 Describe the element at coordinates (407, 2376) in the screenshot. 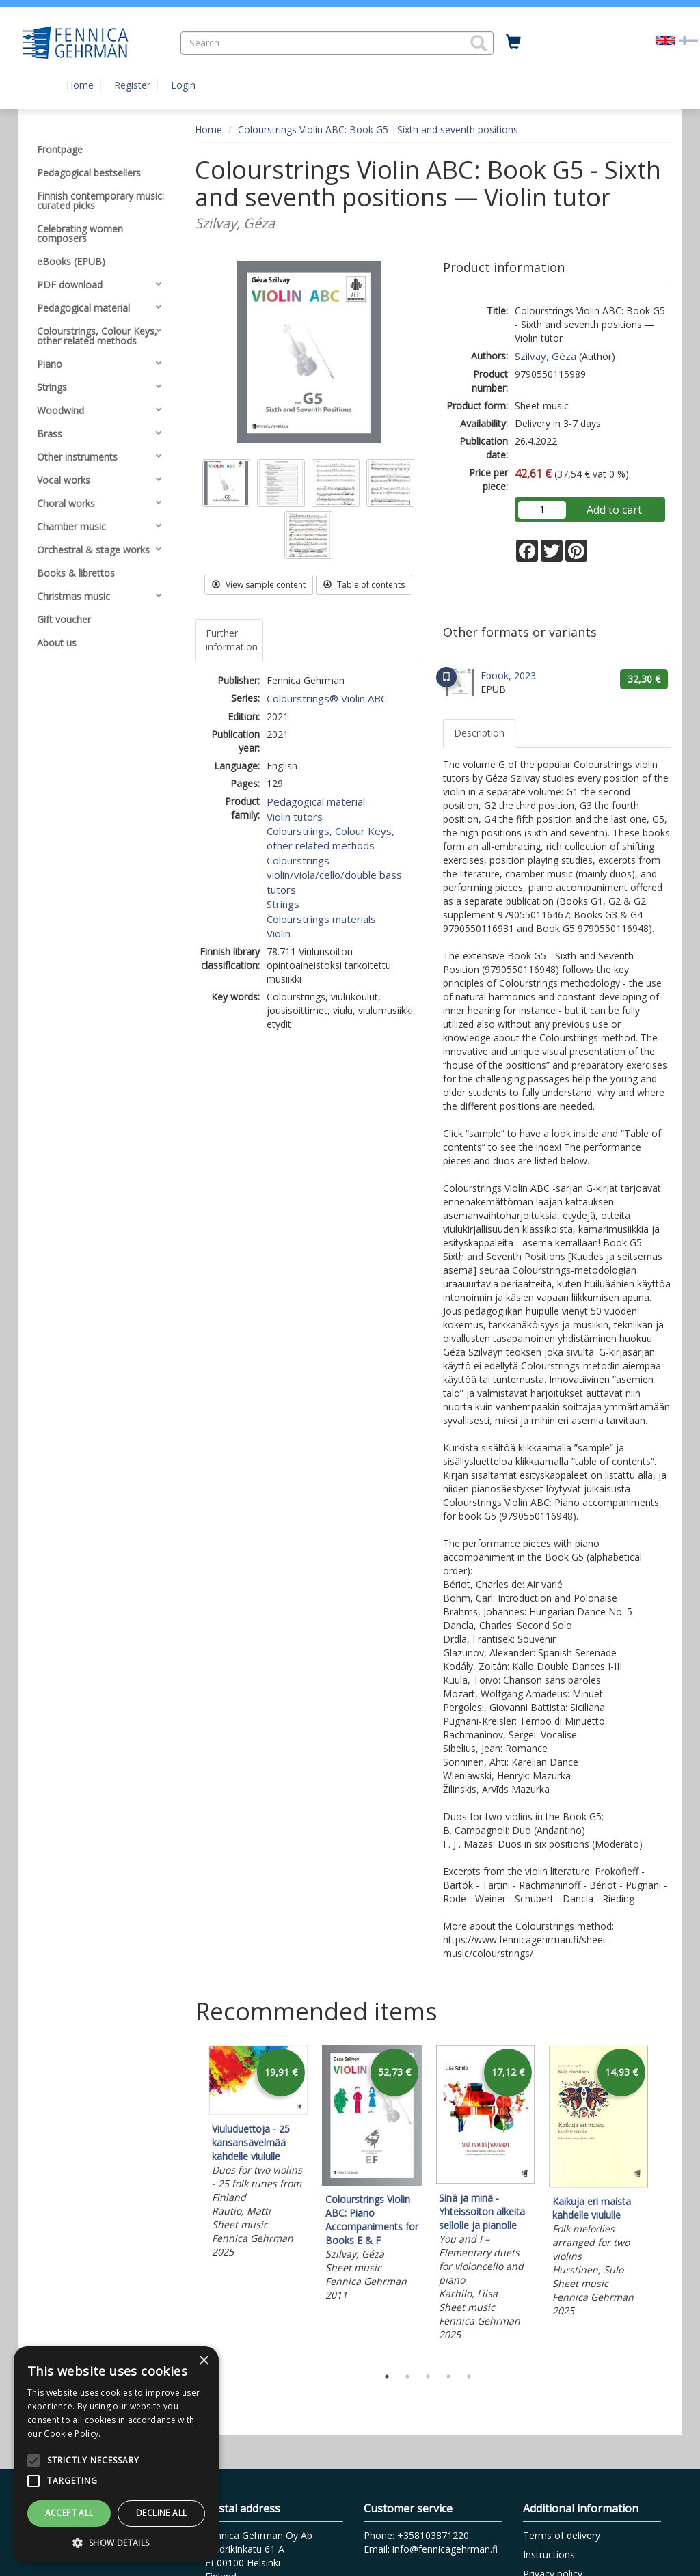

I see `2 [tab]` at that location.